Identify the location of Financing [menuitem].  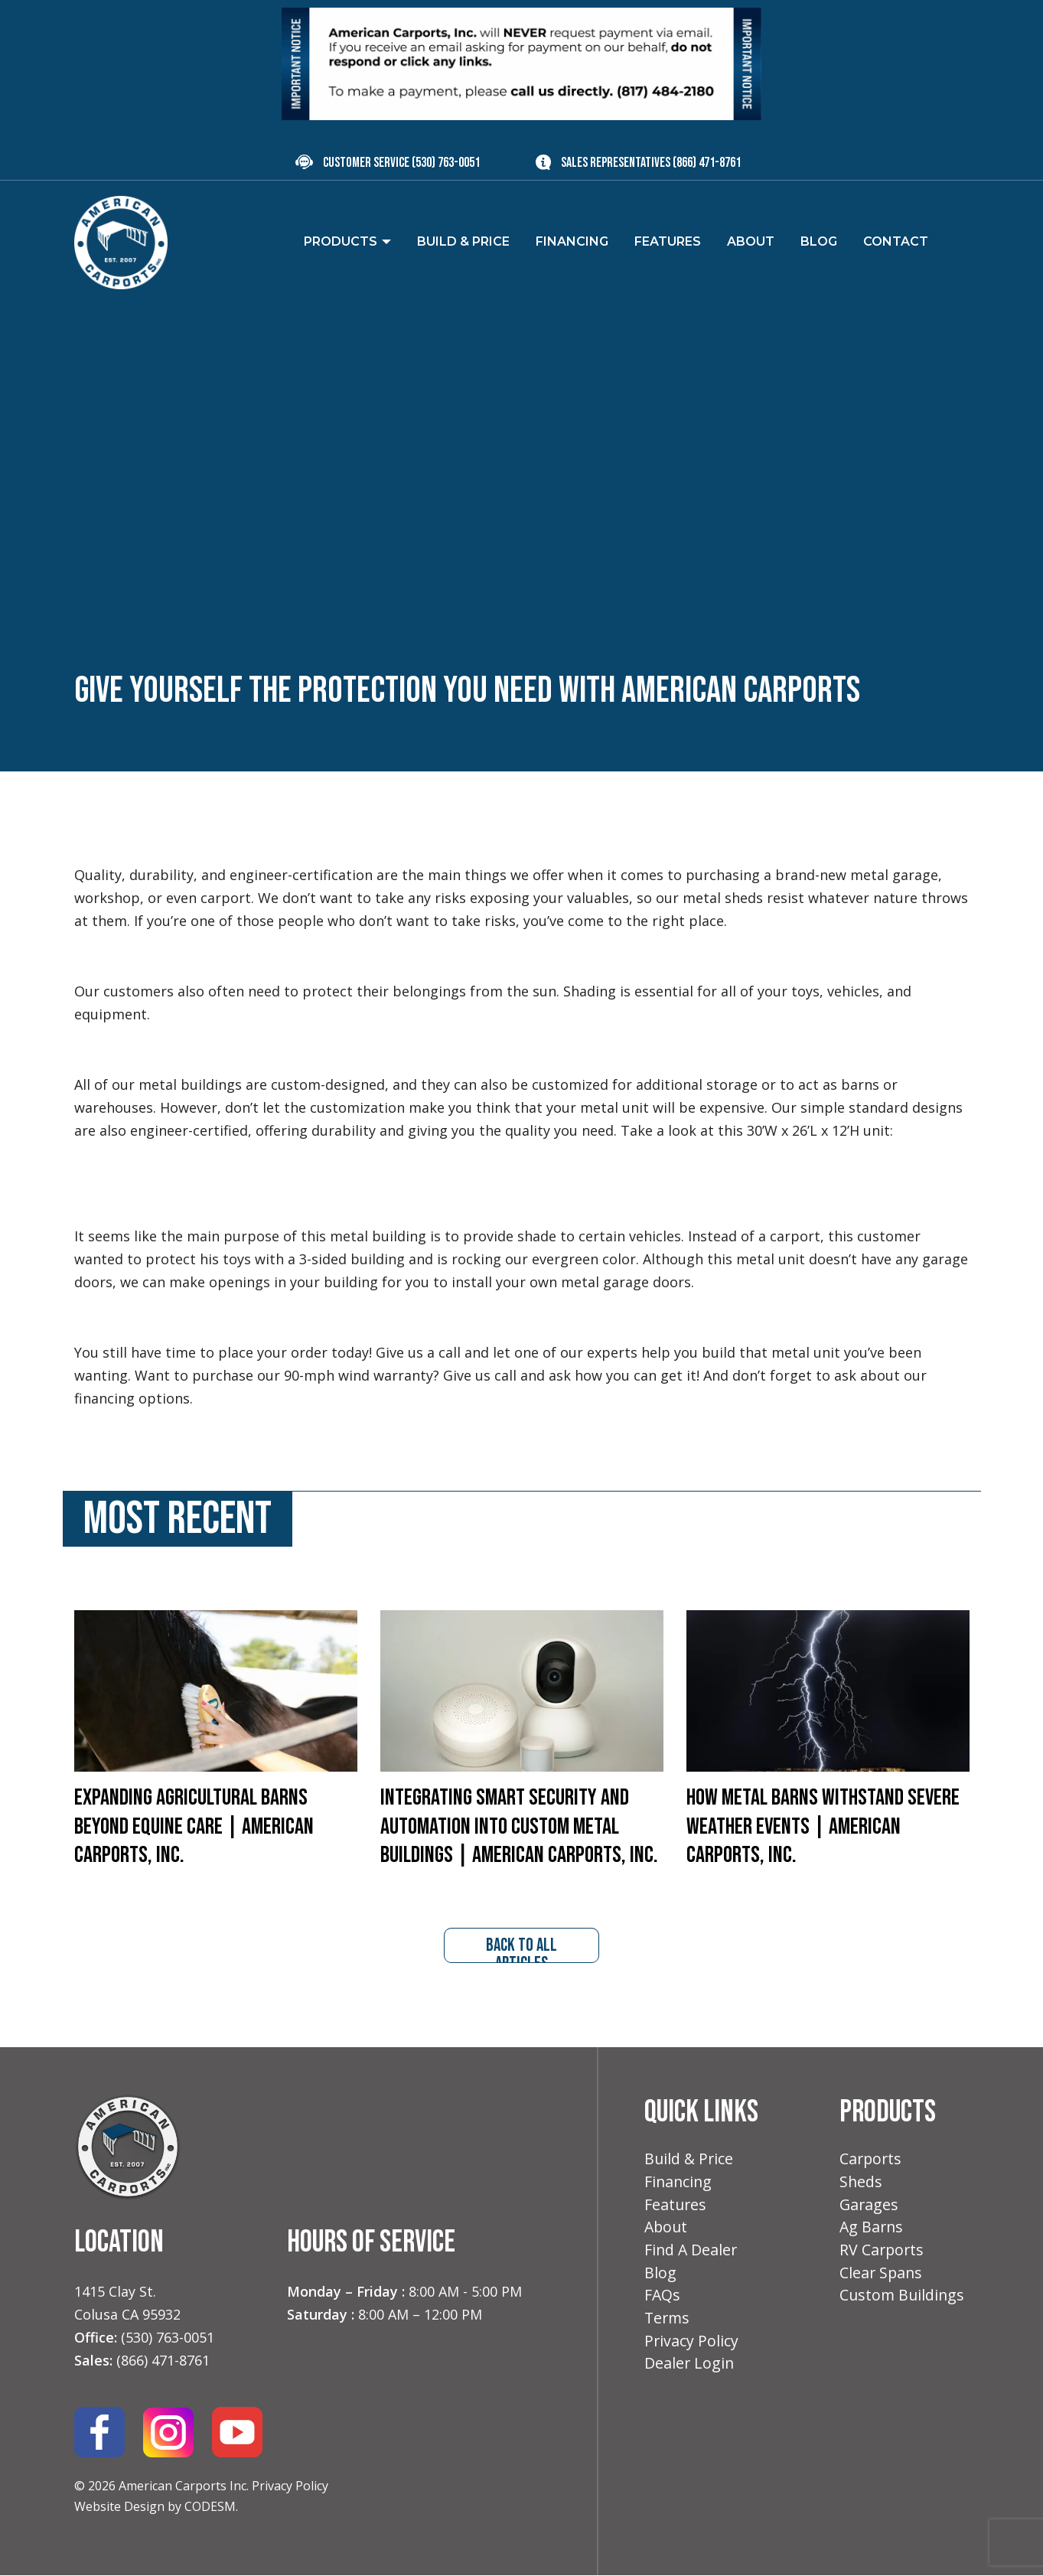
(572, 241).